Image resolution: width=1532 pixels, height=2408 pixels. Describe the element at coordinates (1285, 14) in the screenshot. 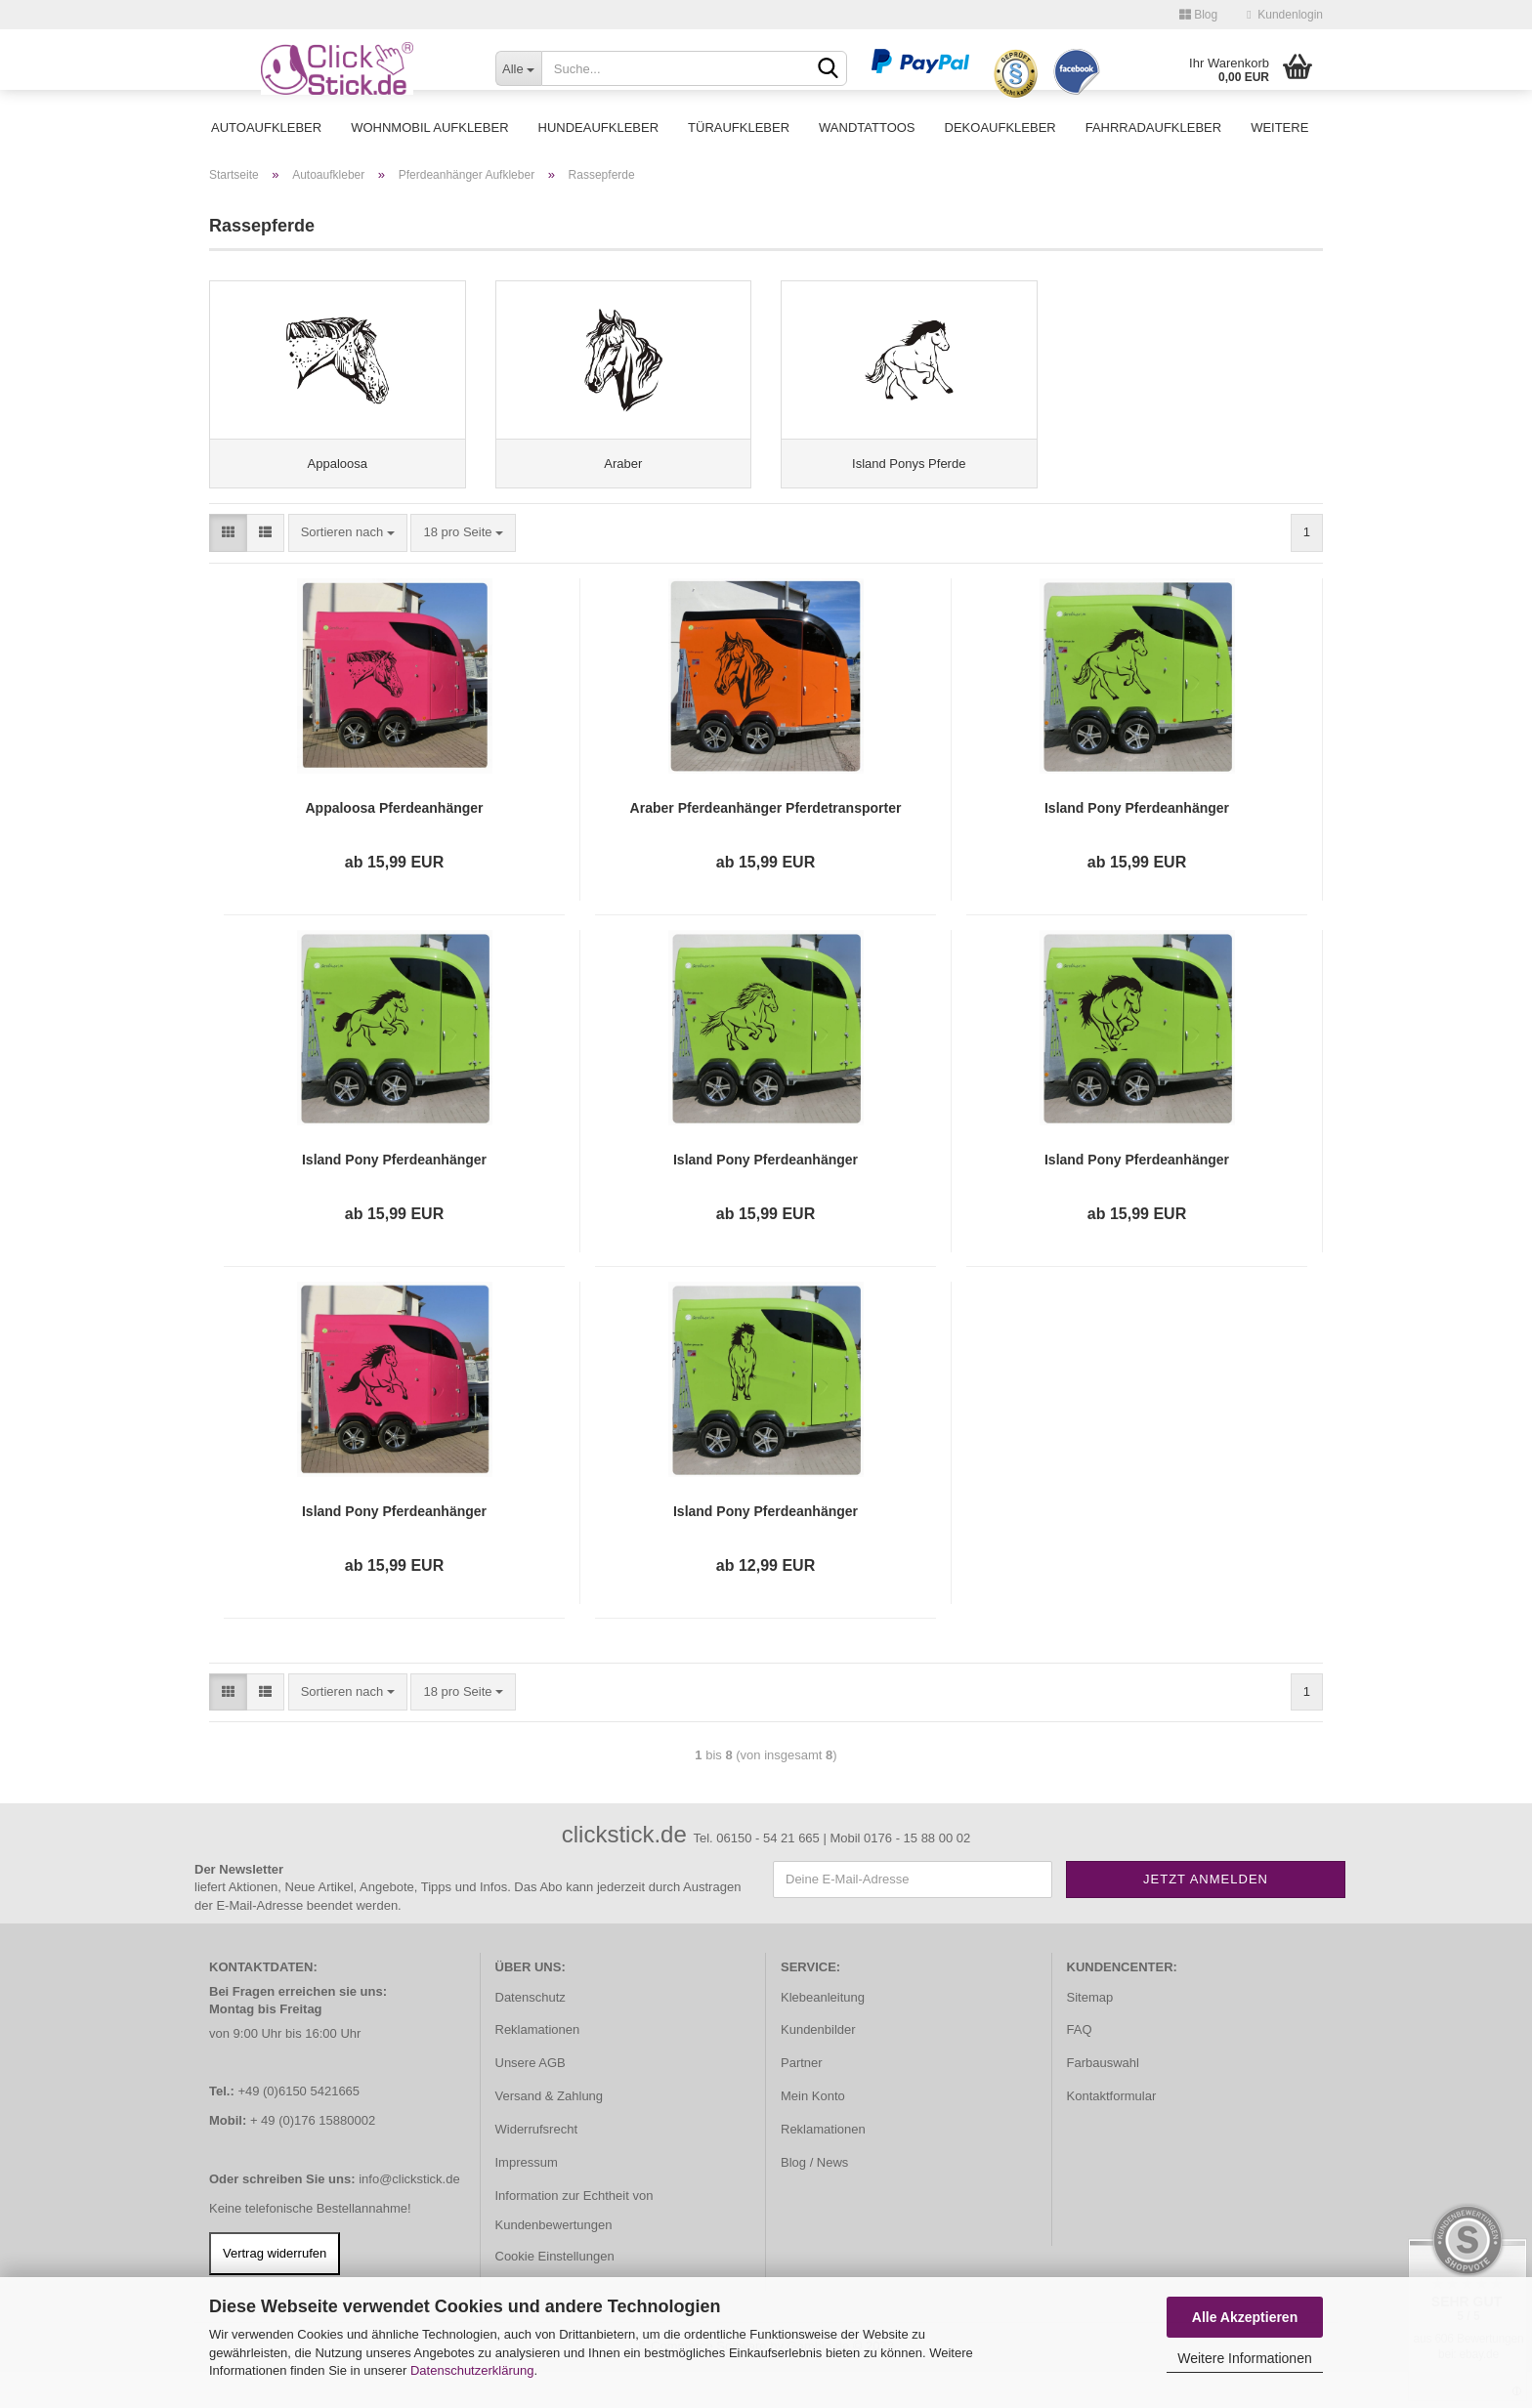

I see `Kundenlogin` at that location.